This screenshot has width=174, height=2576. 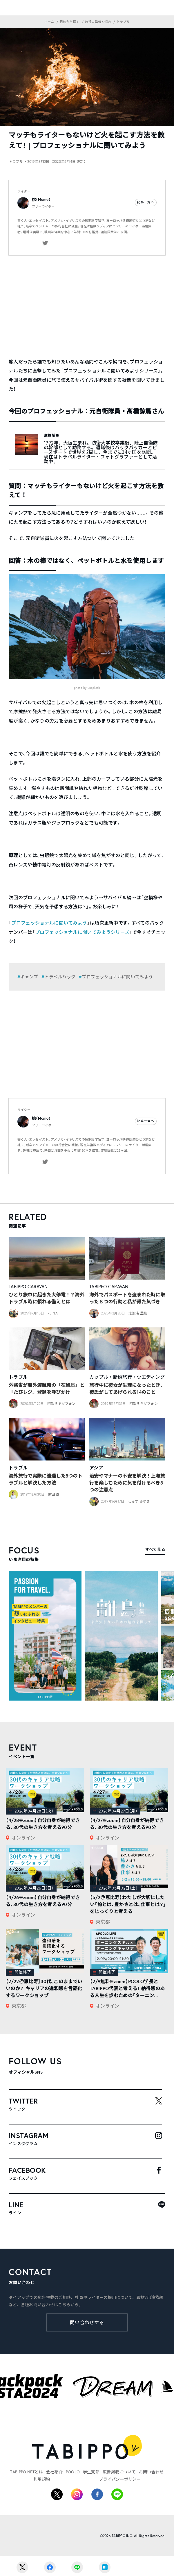 What do you see at coordinates (127, 1483) in the screenshot?
I see `治安やマナーの不安を解決！上海旅行を楽しむために気を付けるべき8つの注意点` at bounding box center [127, 1483].